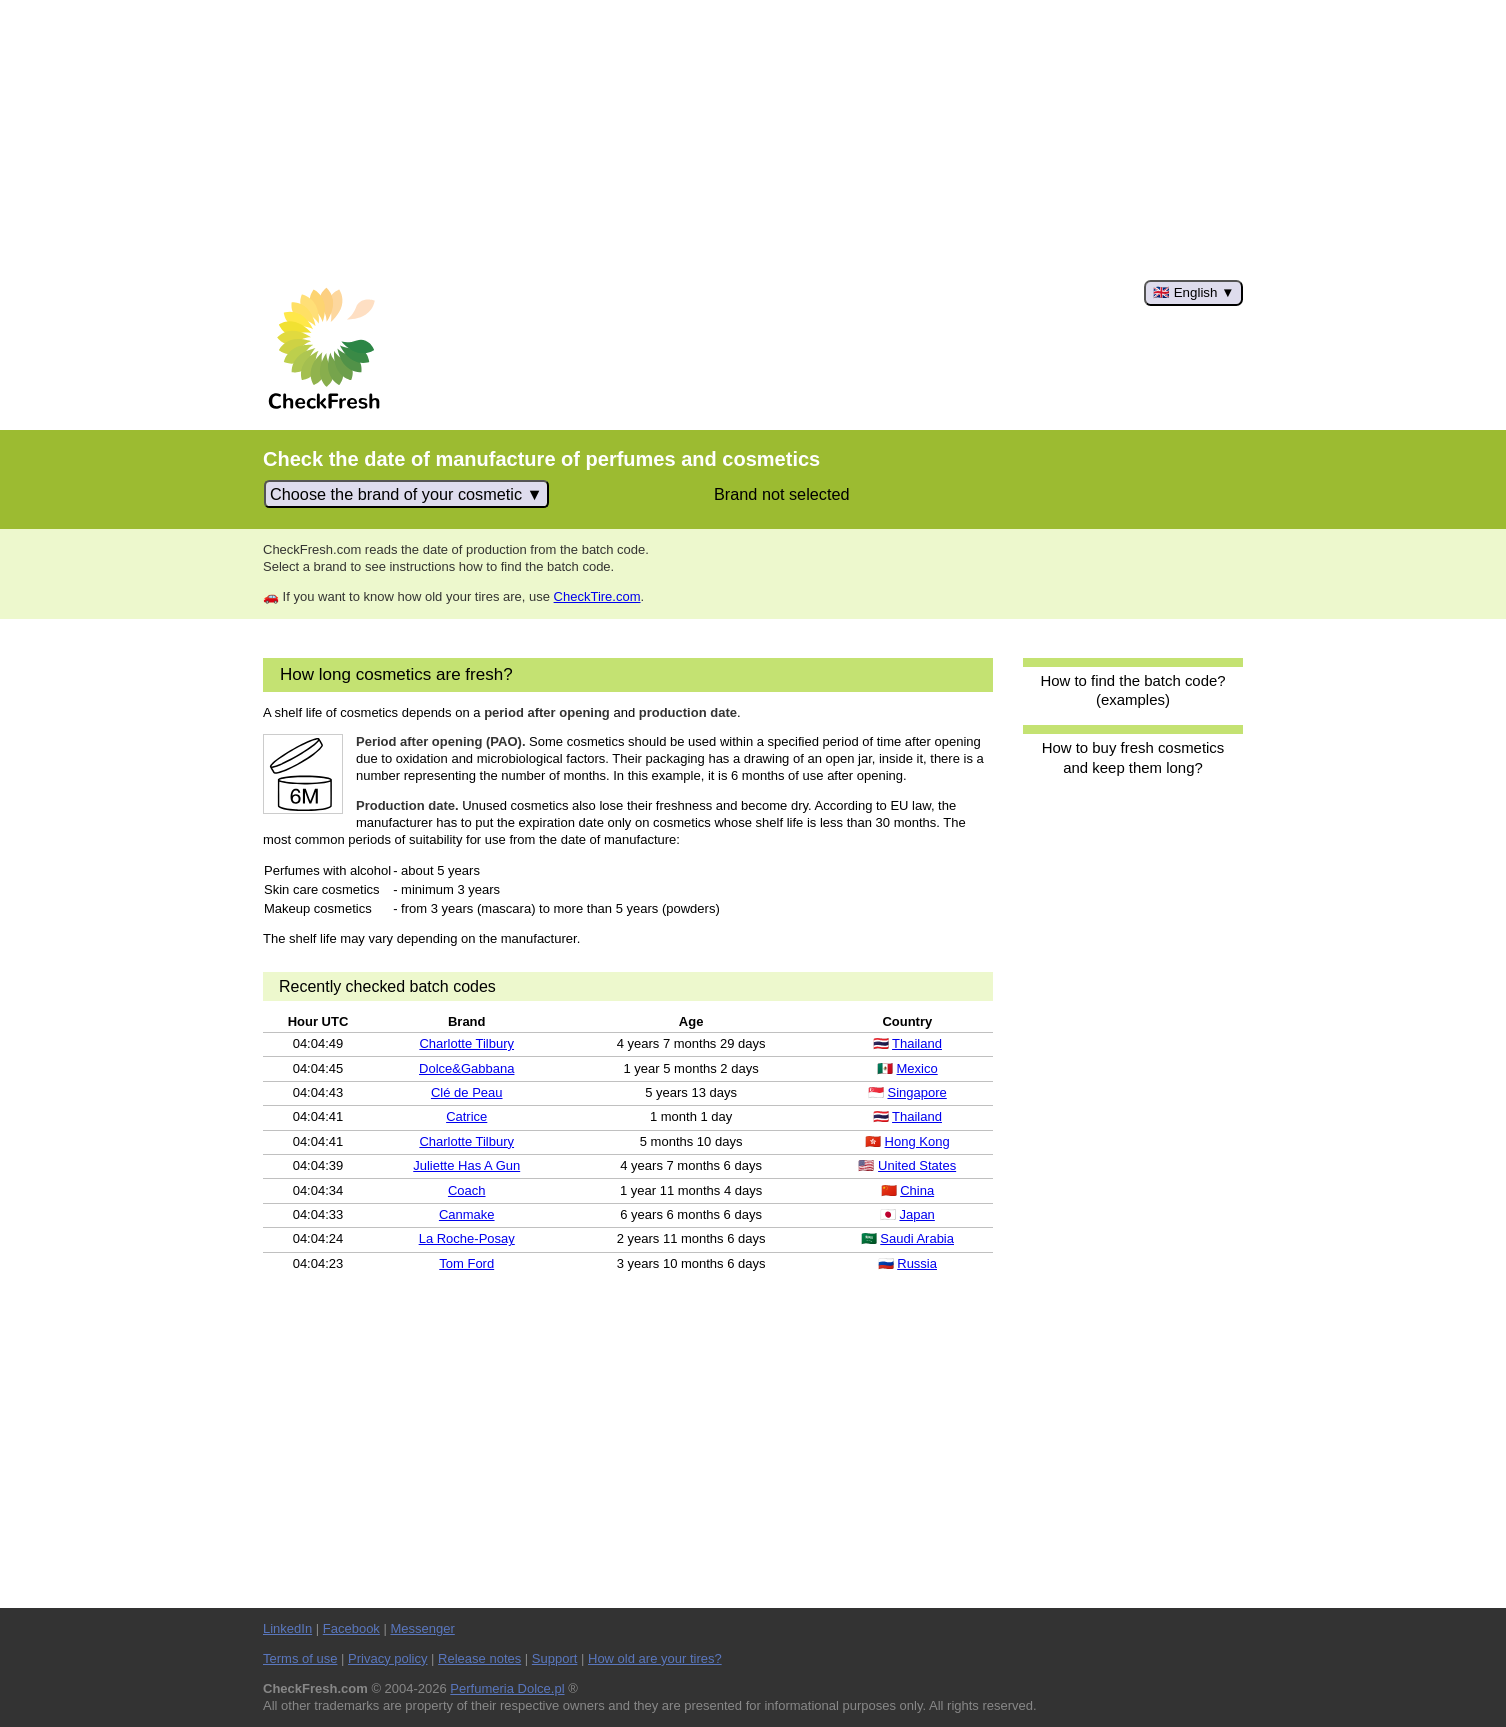 This screenshot has height=1727, width=1506. Describe the element at coordinates (467, 1238) in the screenshot. I see `La Roche-Posay` at that location.